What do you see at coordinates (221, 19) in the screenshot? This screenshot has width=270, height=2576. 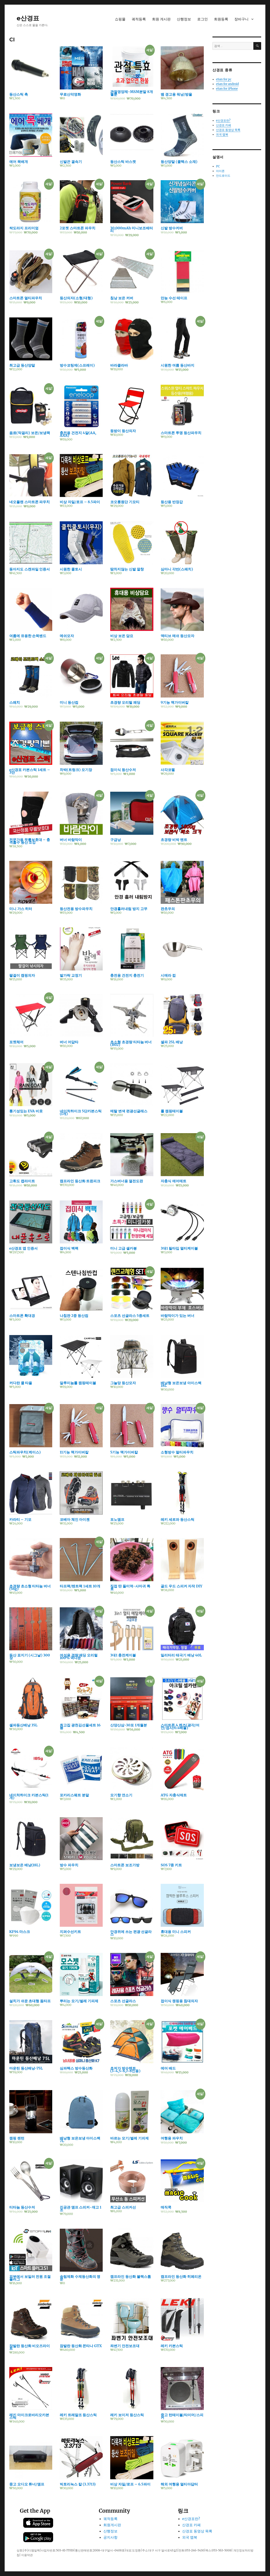 I see `회원등록` at bounding box center [221, 19].